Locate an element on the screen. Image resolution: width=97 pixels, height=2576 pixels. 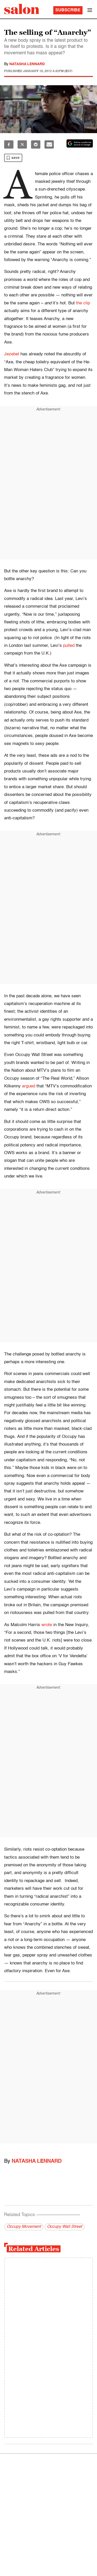
[Set Salon as a preferred source on Google News] is located at coordinates (79, 143).